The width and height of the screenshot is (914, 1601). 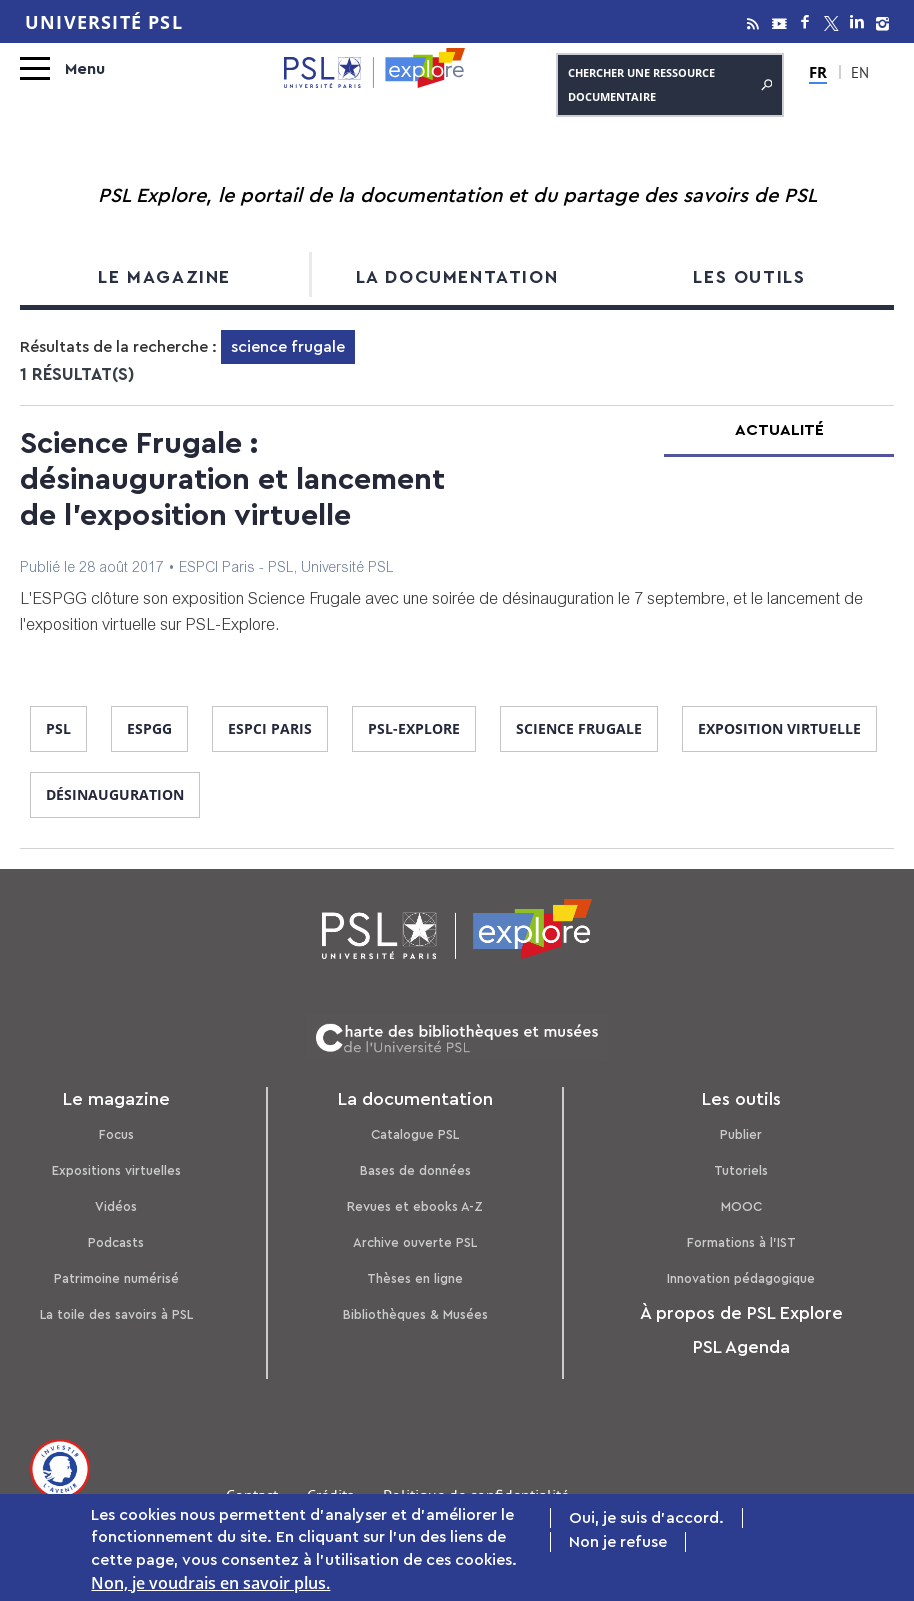 What do you see at coordinates (116, 1170) in the screenshot?
I see `Expositions virtuelles` at bounding box center [116, 1170].